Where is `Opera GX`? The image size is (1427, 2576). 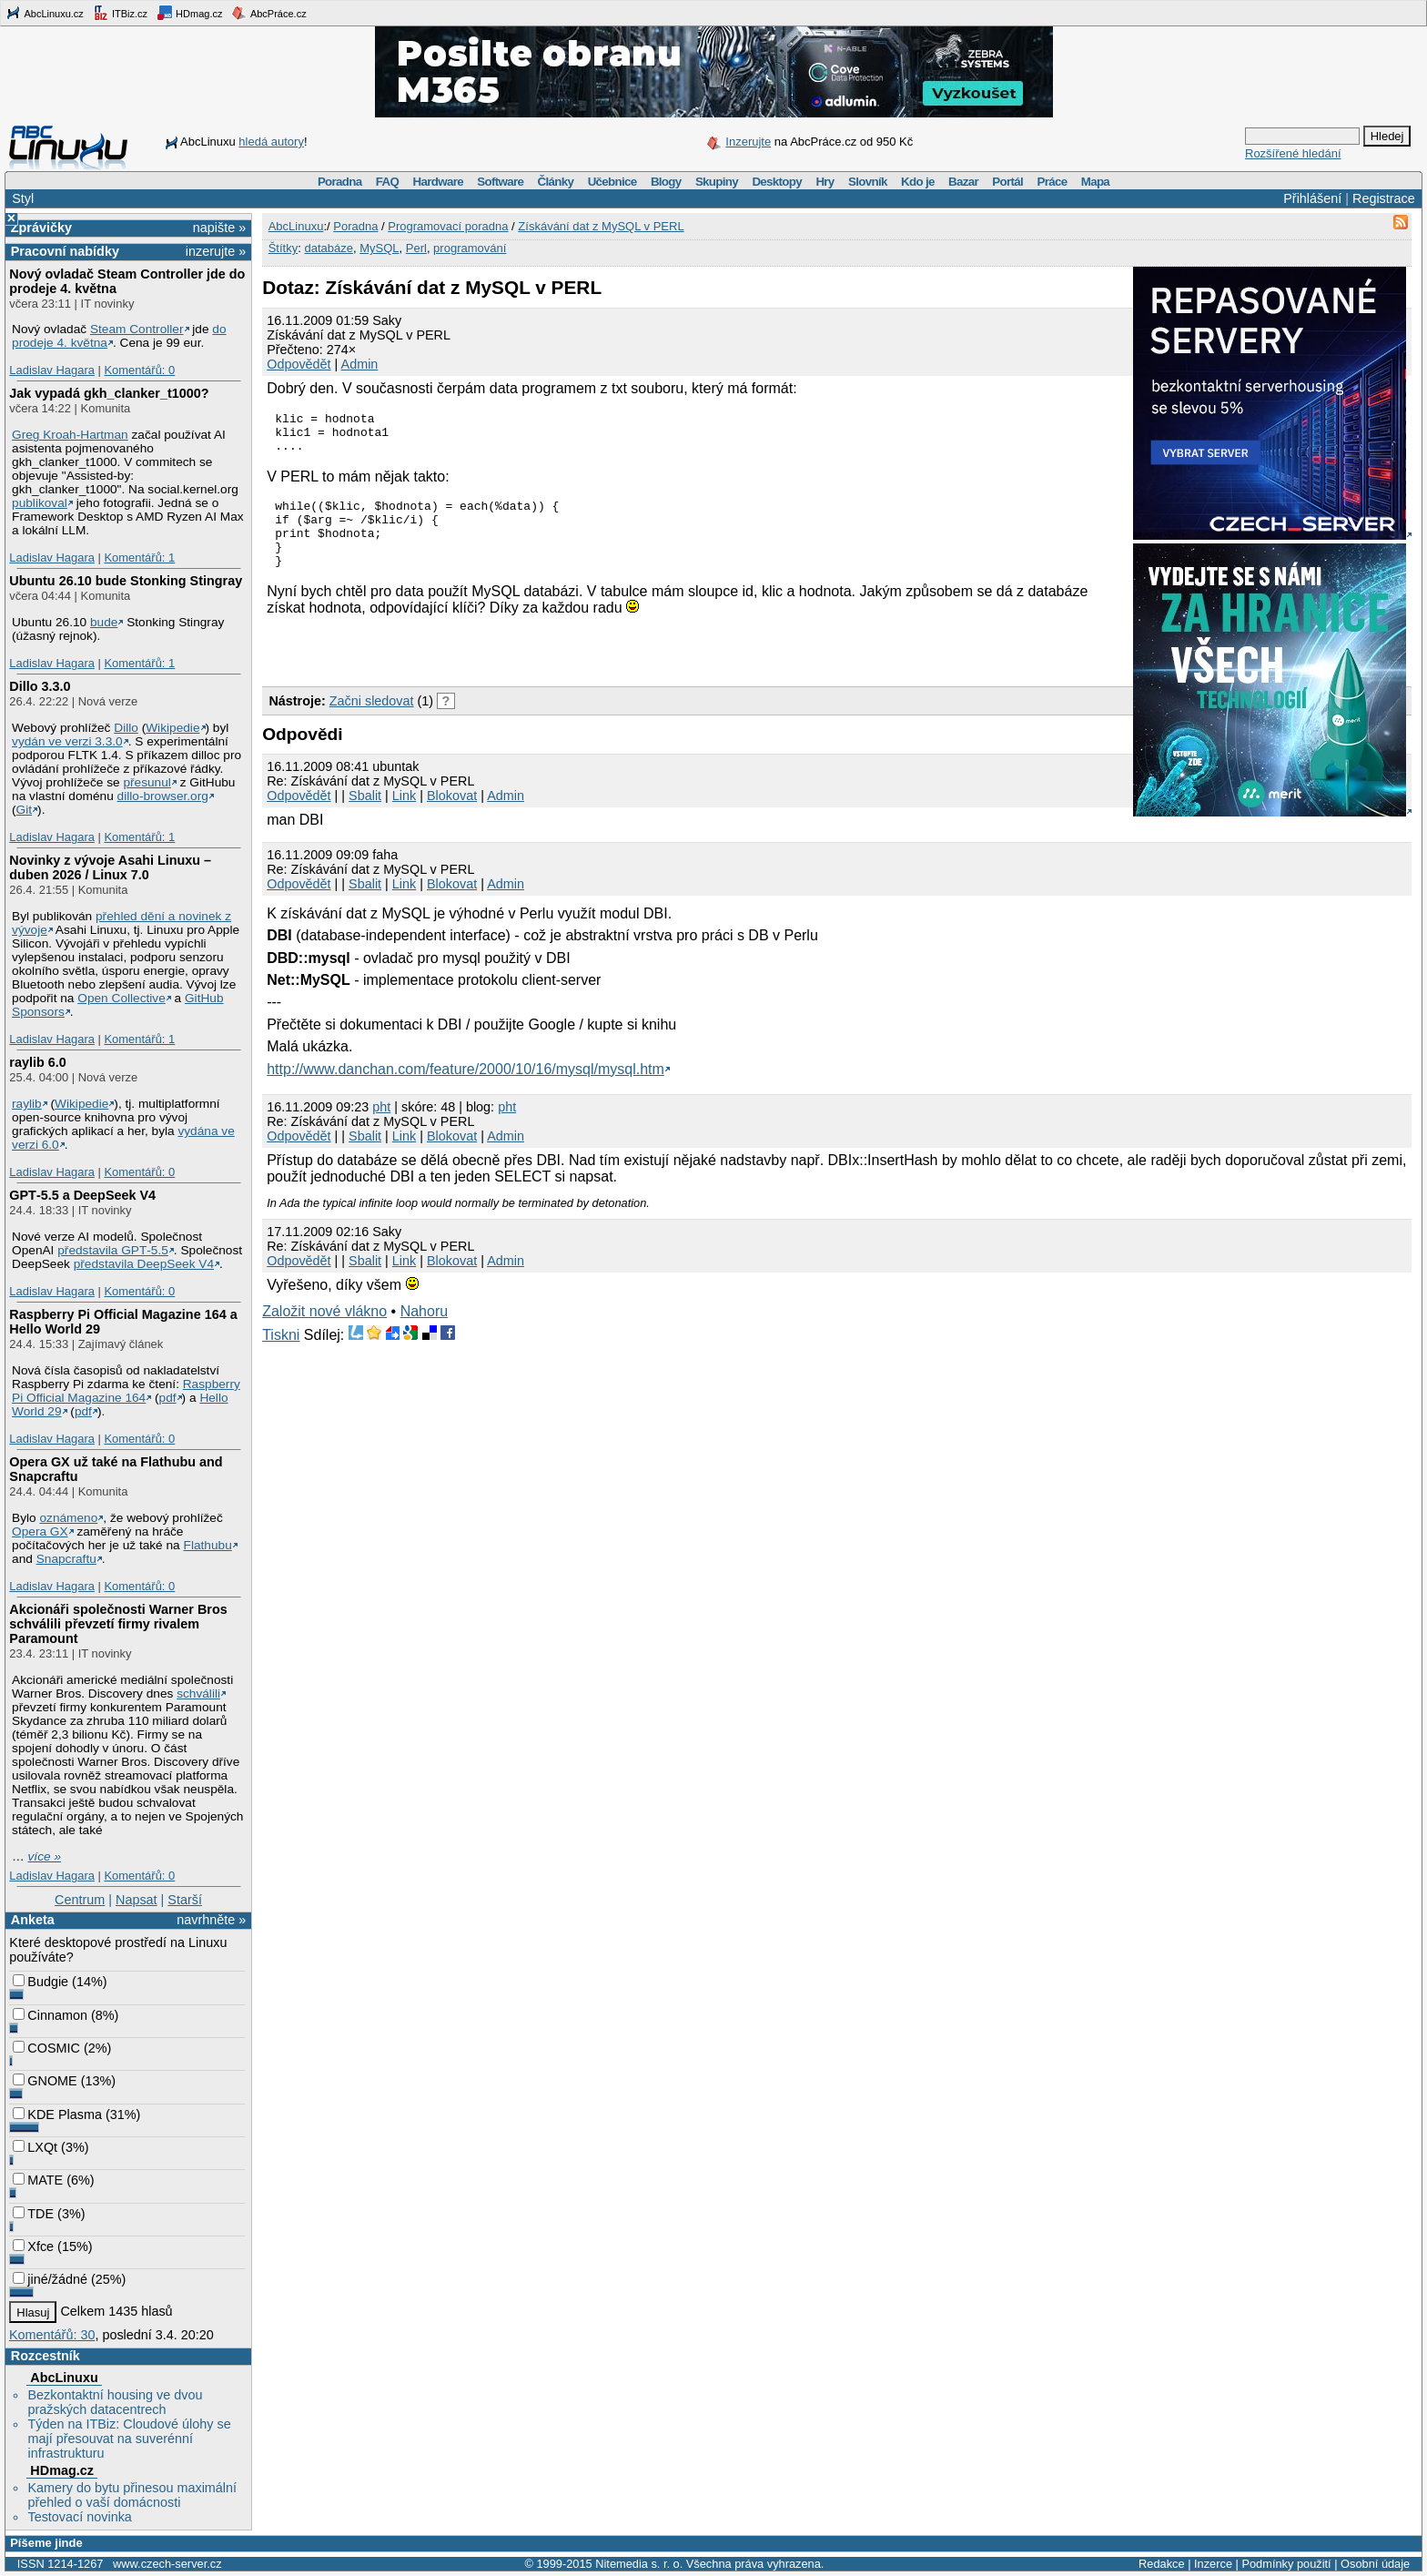
Opera GX is located at coordinates (40, 1531).